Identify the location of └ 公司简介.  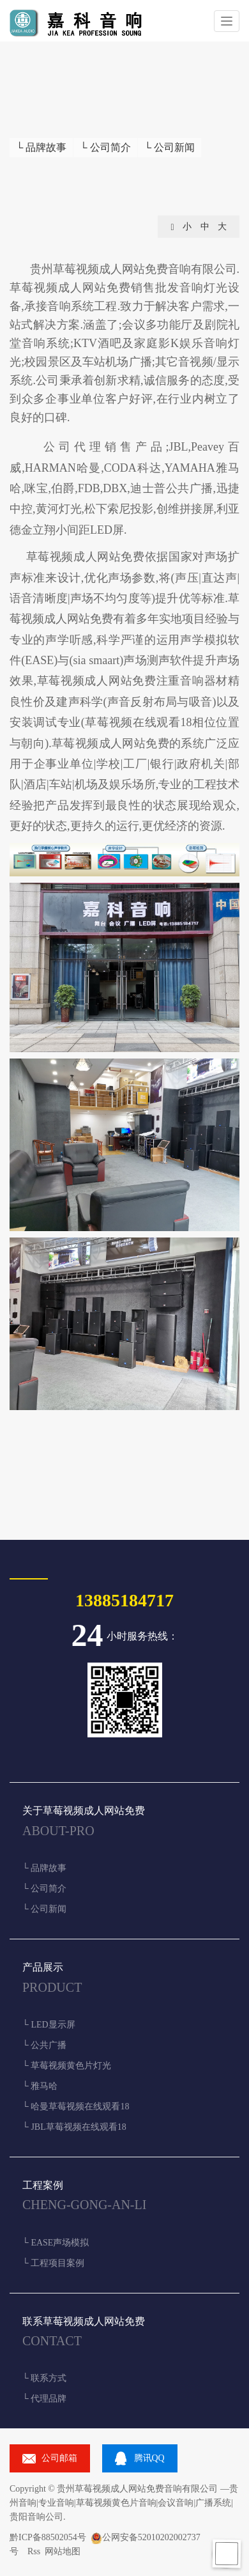
(105, 147).